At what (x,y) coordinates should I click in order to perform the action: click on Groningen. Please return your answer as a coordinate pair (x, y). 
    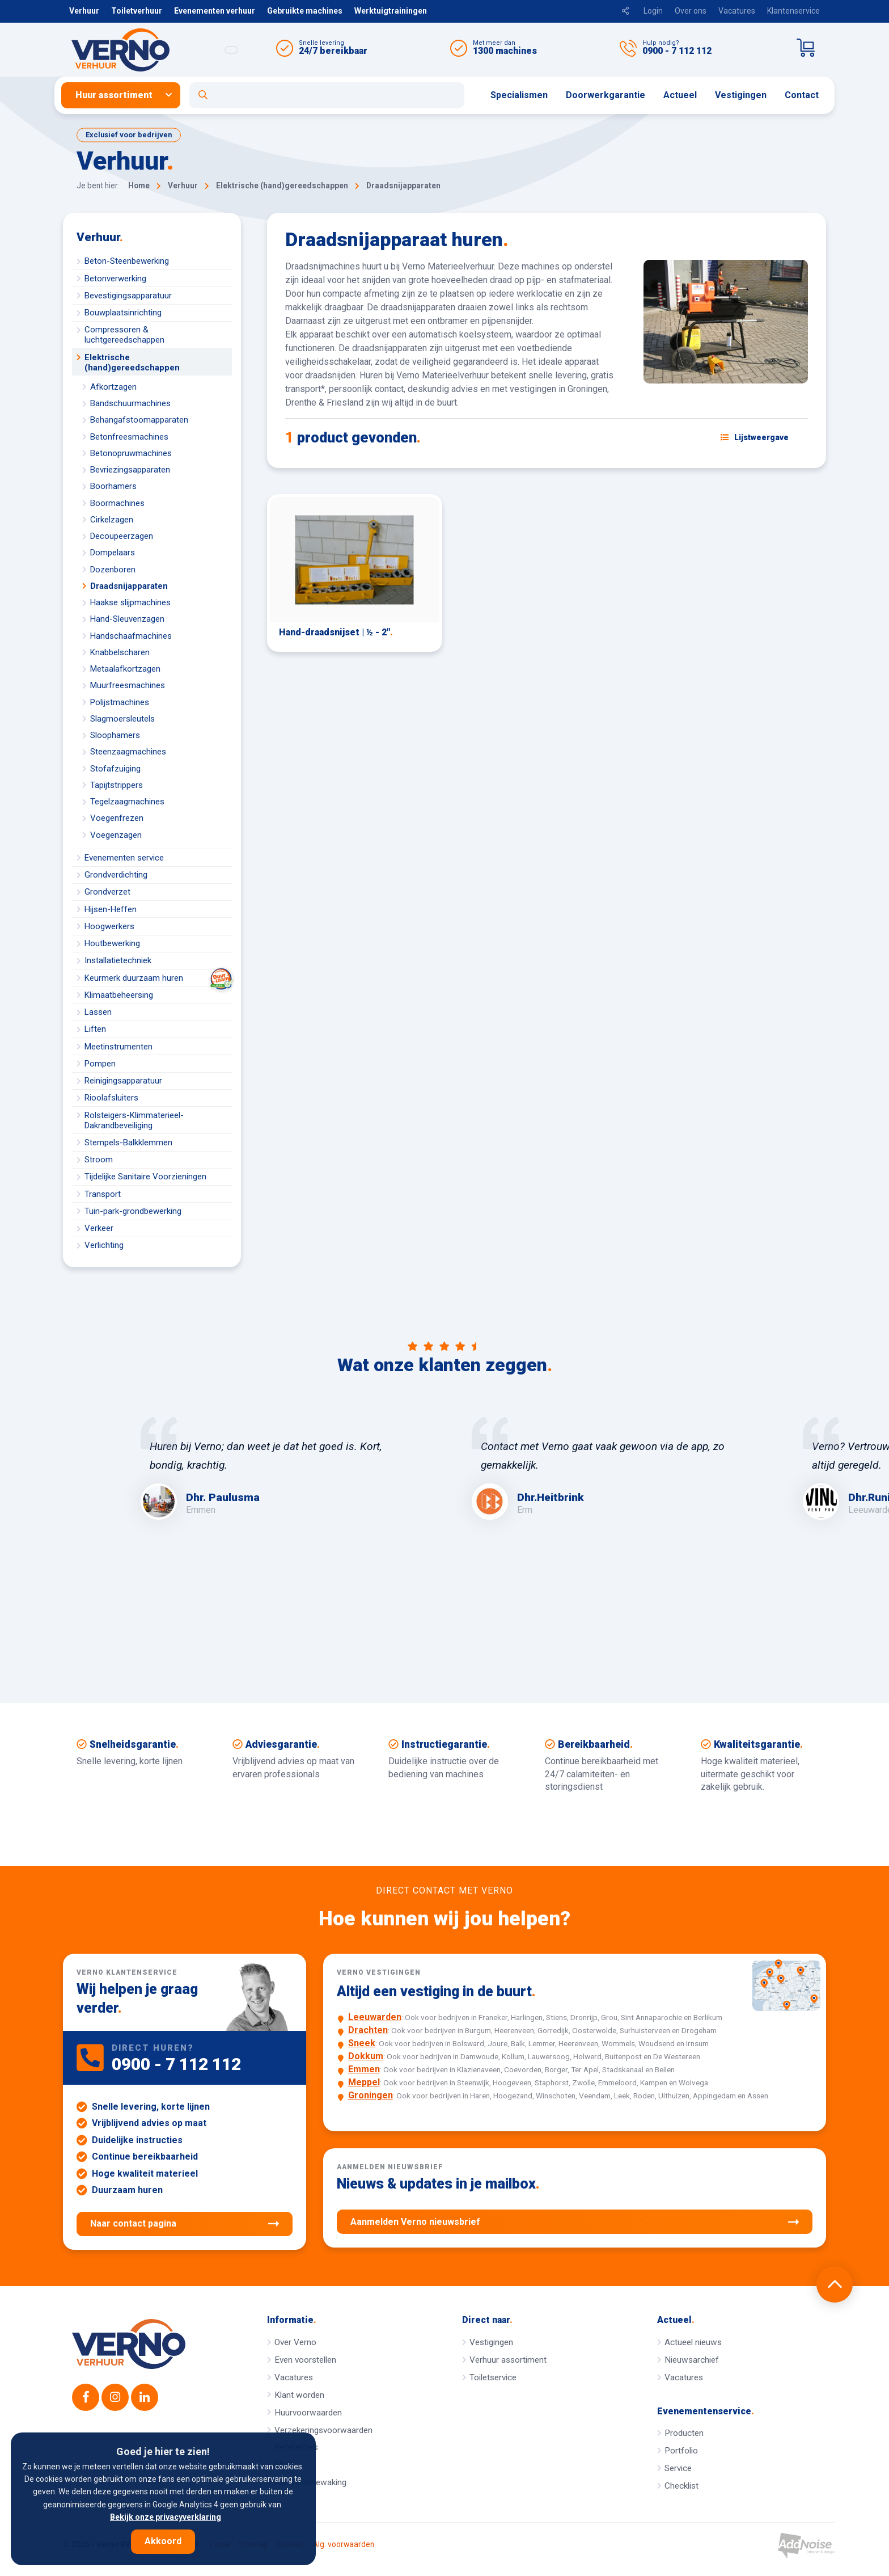
    Looking at the image, I should click on (370, 2095).